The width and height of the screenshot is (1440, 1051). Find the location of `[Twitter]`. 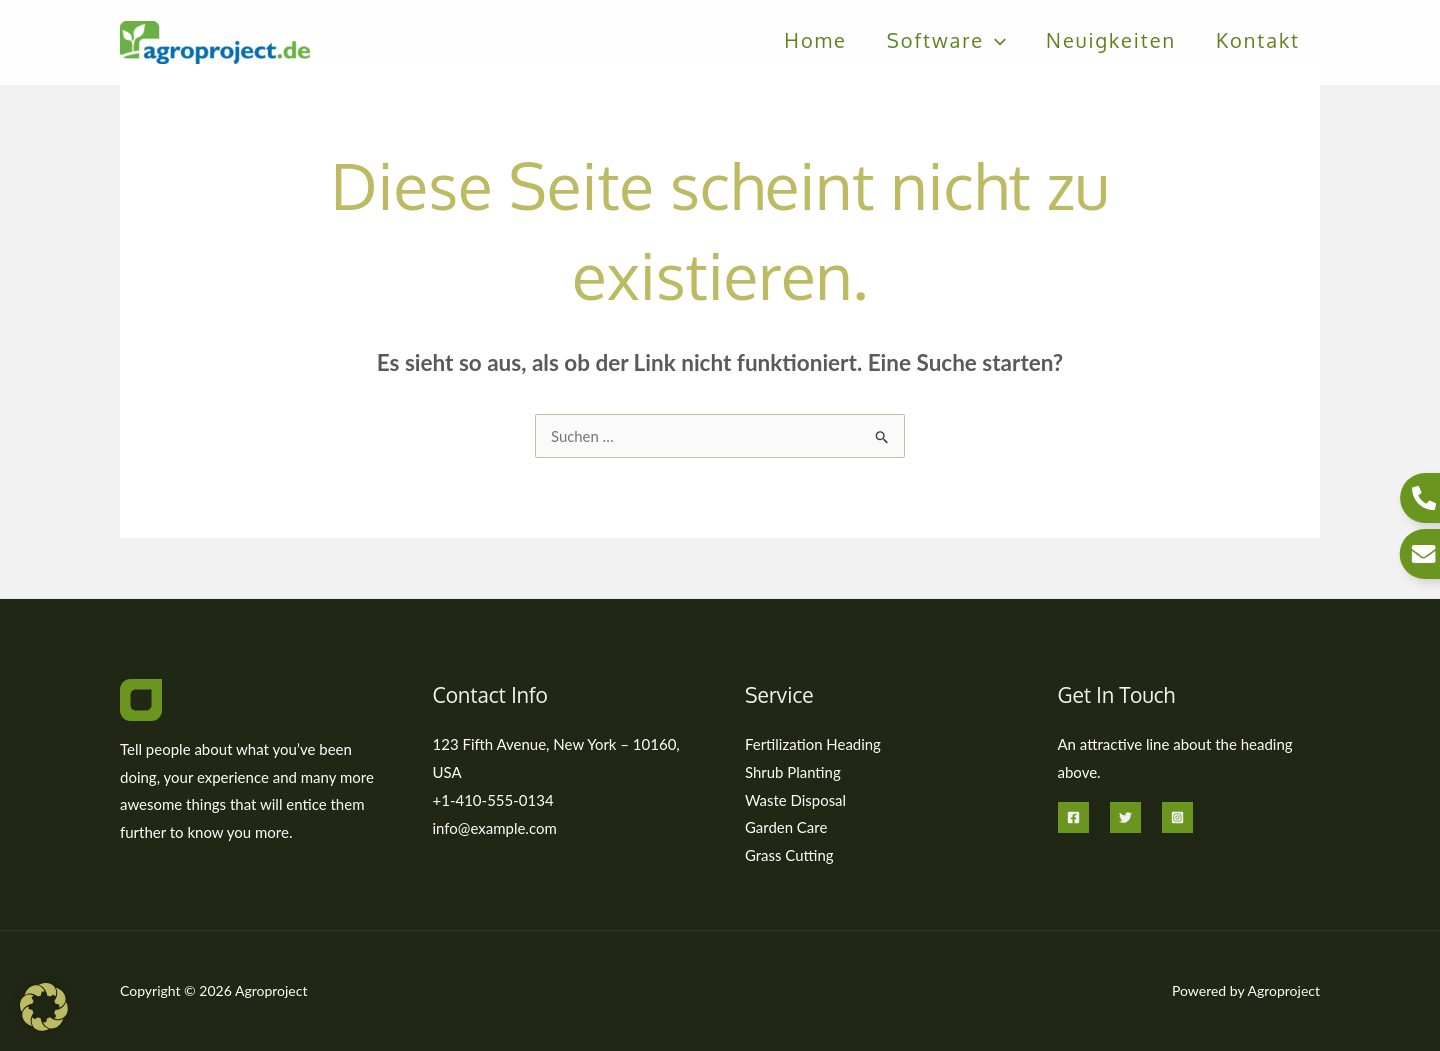

[Twitter] is located at coordinates (1125, 817).